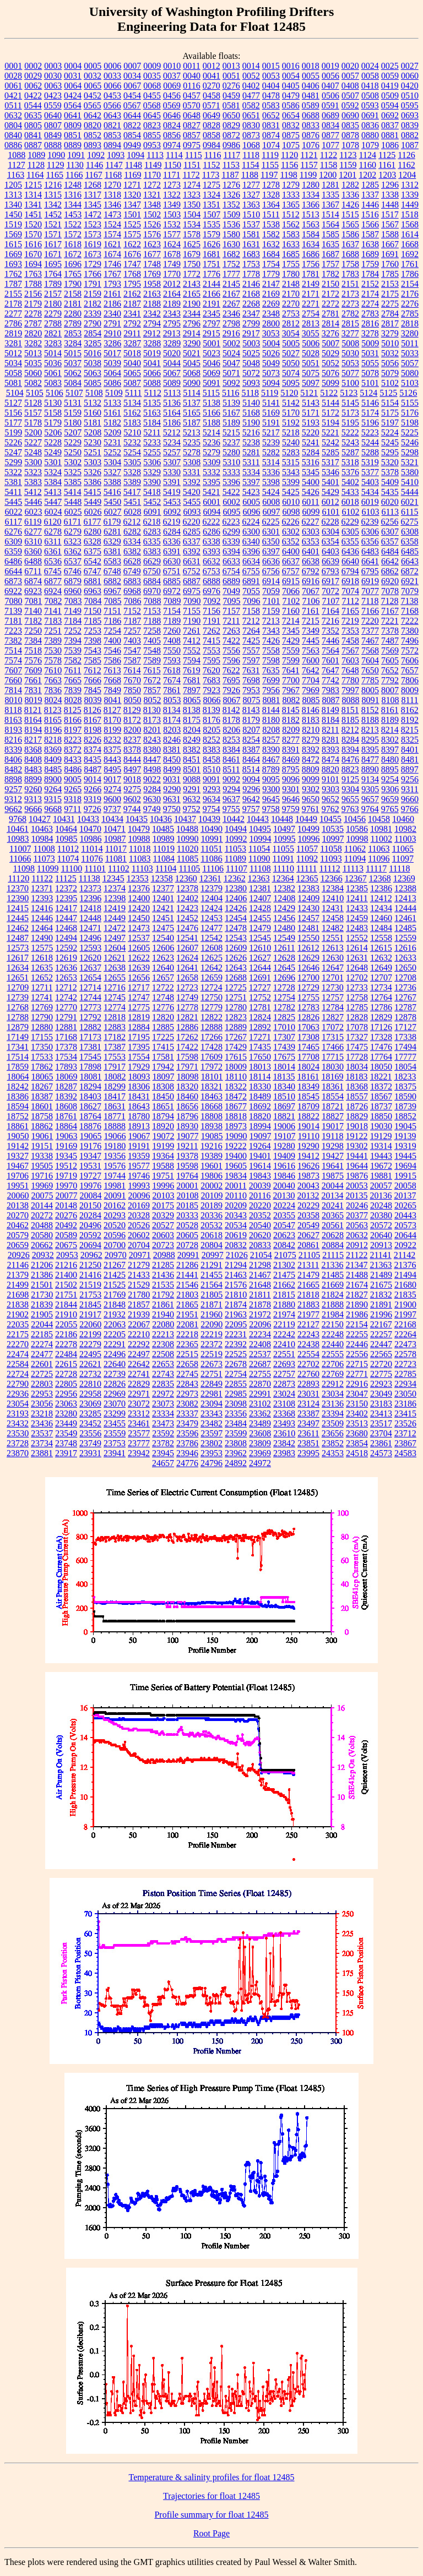 Image resolution: width=423 pixels, height=2576 pixels. I want to click on 6335, so click(152, 541).